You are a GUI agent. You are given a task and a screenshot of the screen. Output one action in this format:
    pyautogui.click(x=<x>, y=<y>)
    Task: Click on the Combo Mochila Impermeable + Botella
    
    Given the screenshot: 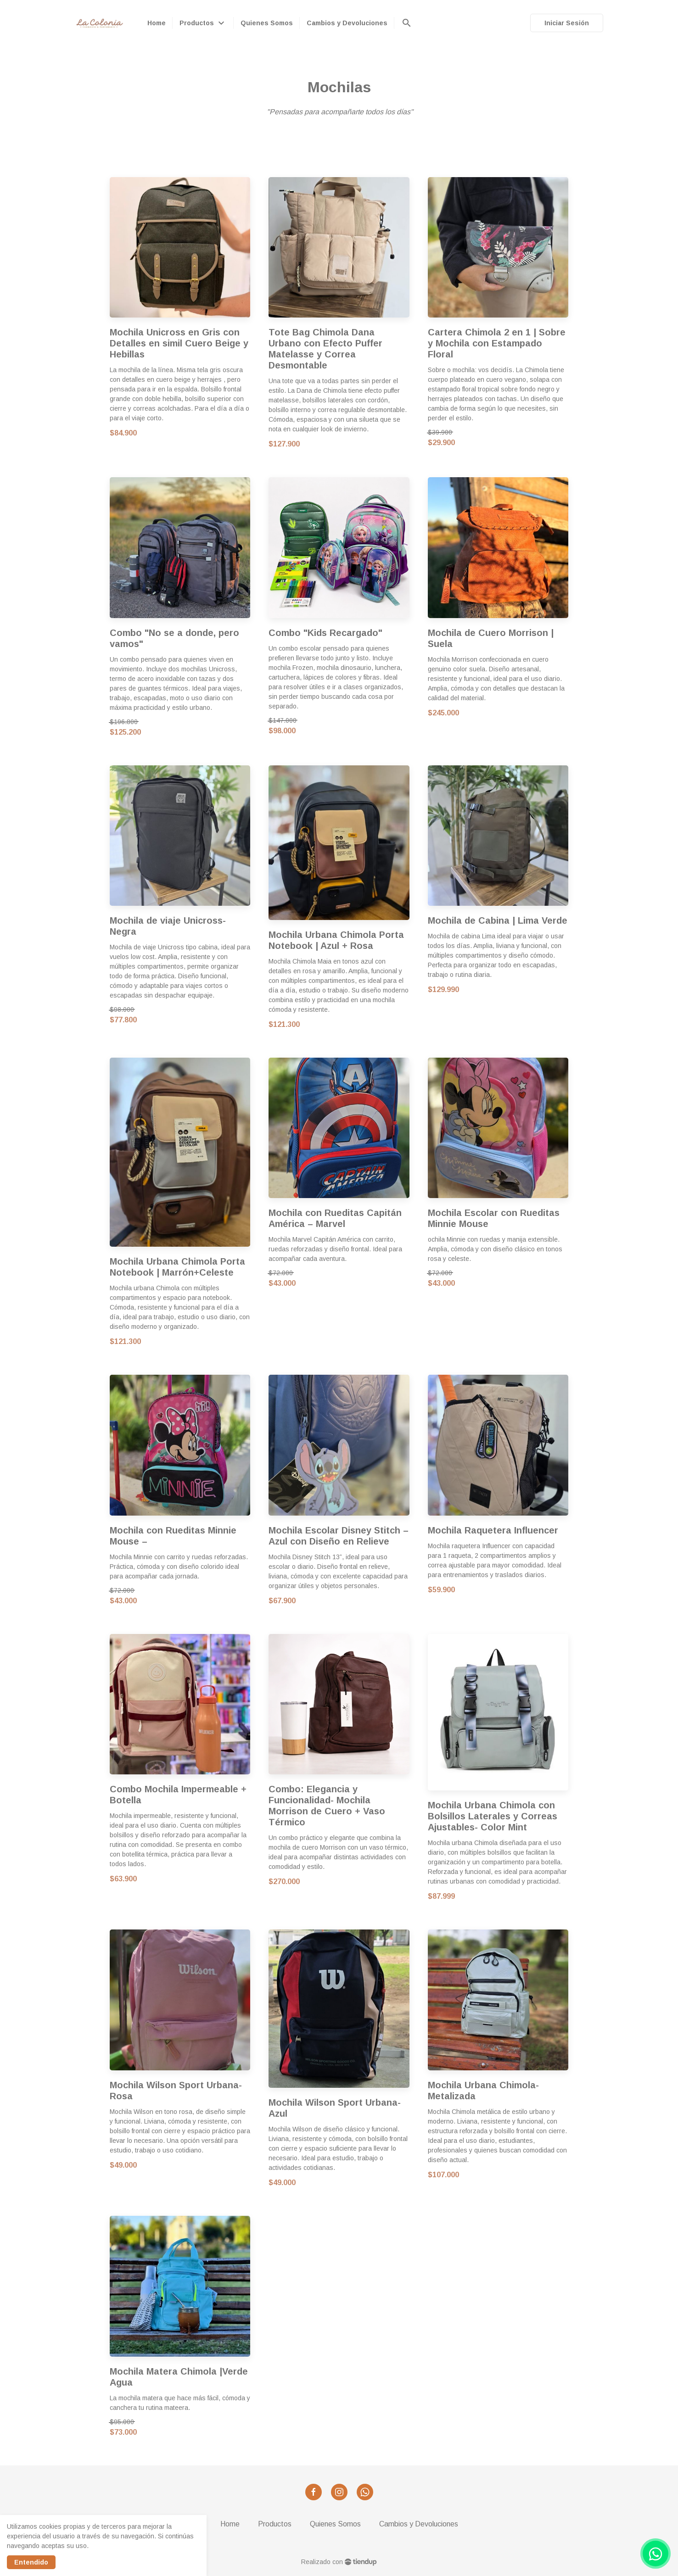 What is the action you would take?
    pyautogui.click(x=178, y=1794)
    